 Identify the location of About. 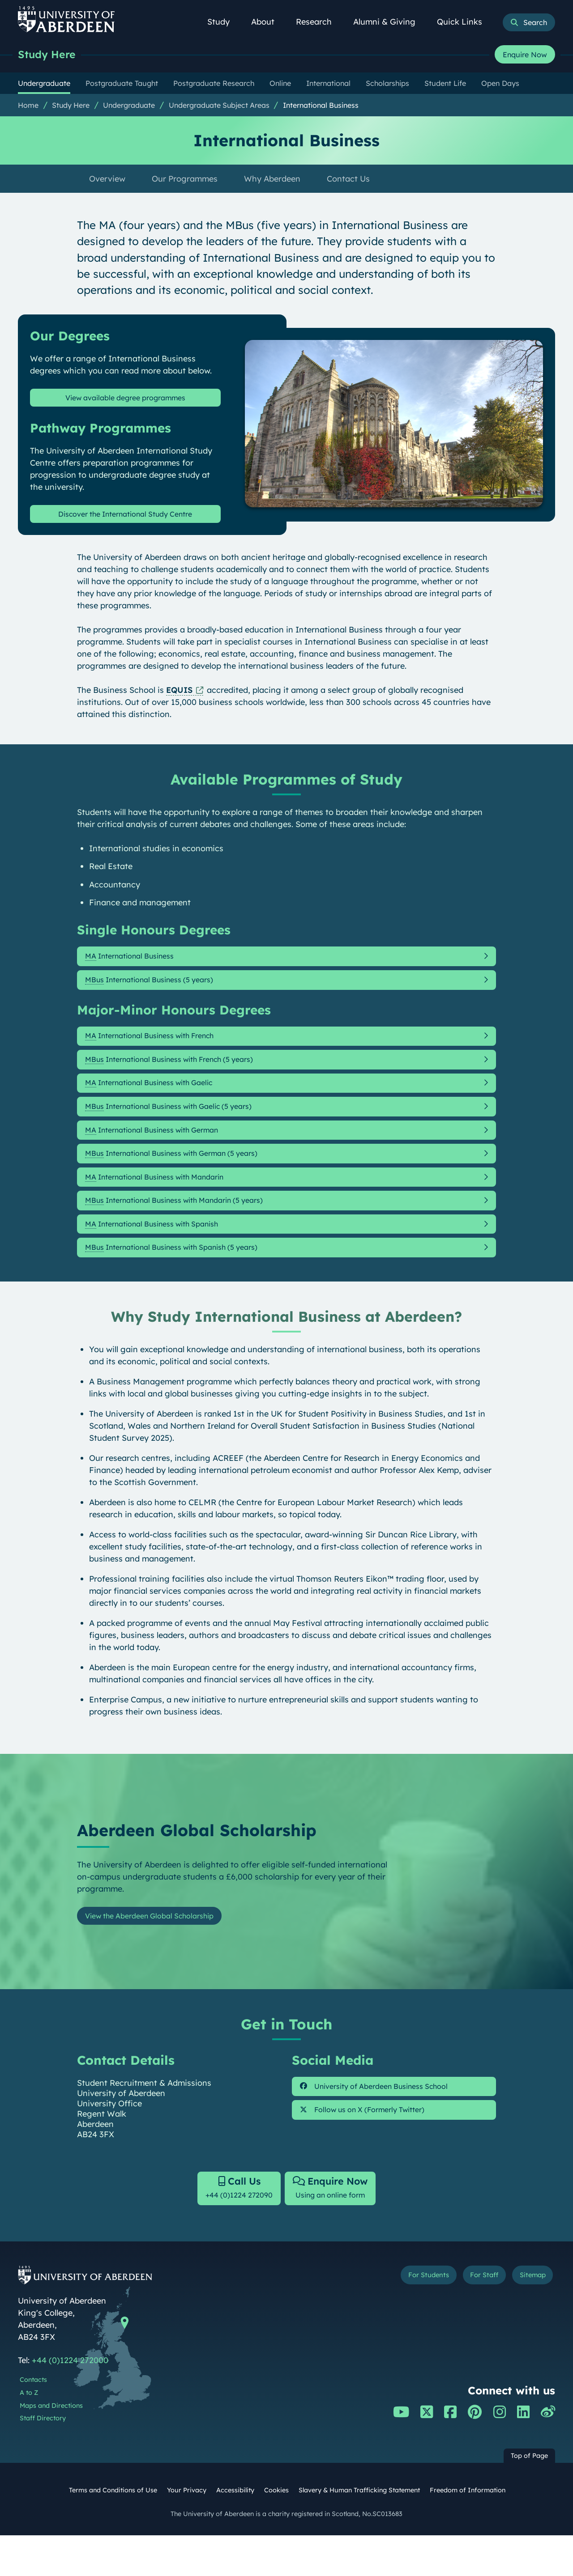
(267, 22).